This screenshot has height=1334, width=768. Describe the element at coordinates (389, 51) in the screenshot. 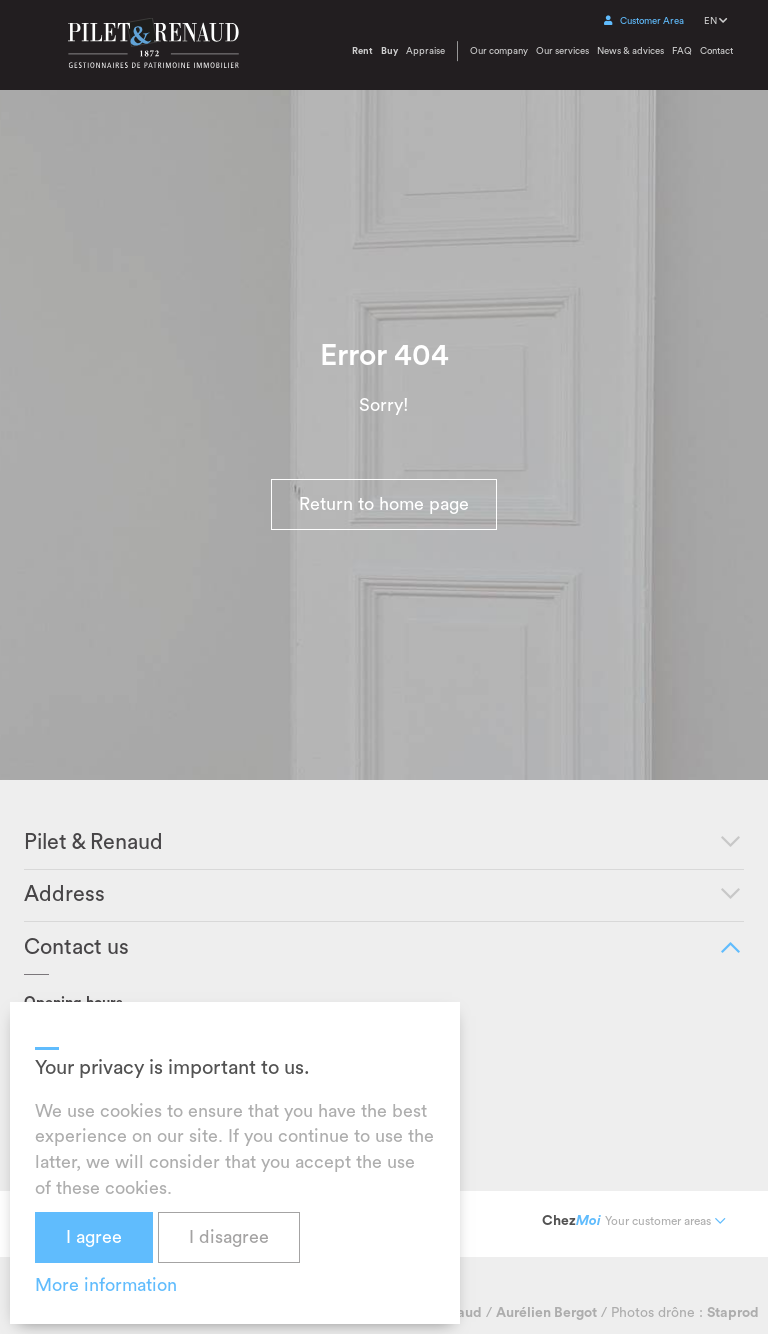

I see `Buy` at that location.